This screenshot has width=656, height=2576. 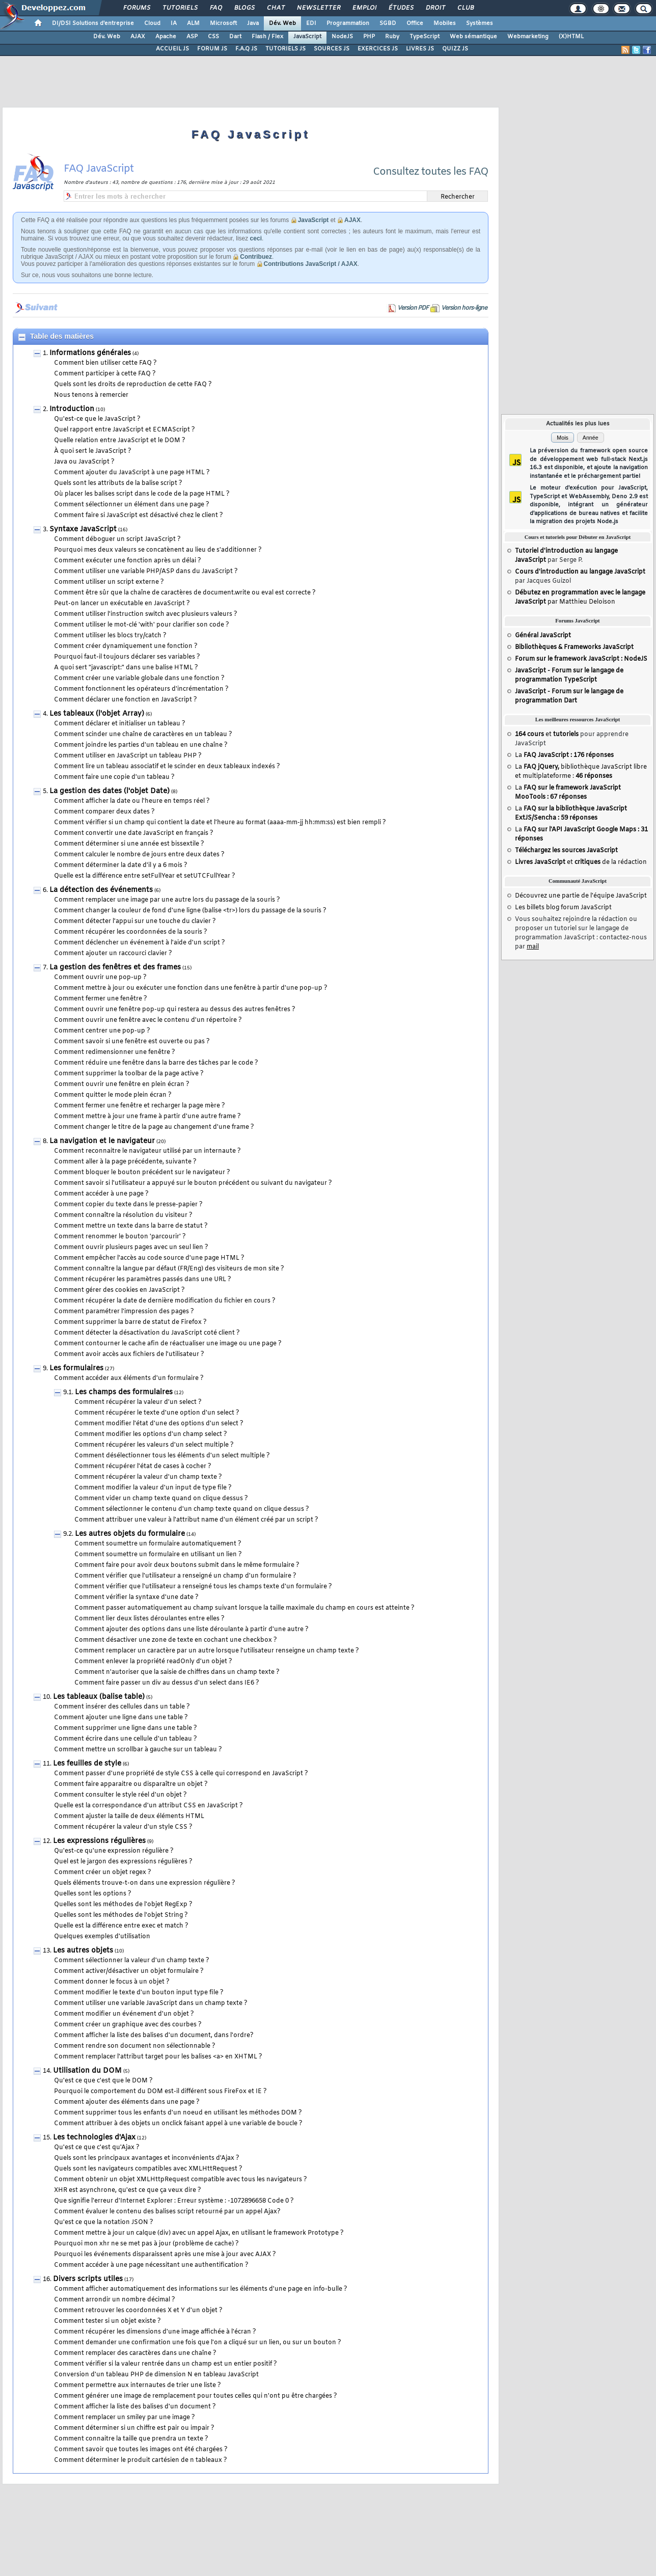 What do you see at coordinates (119, 441) in the screenshot?
I see `Quelle relation entre JavaScript et le DOM ?` at bounding box center [119, 441].